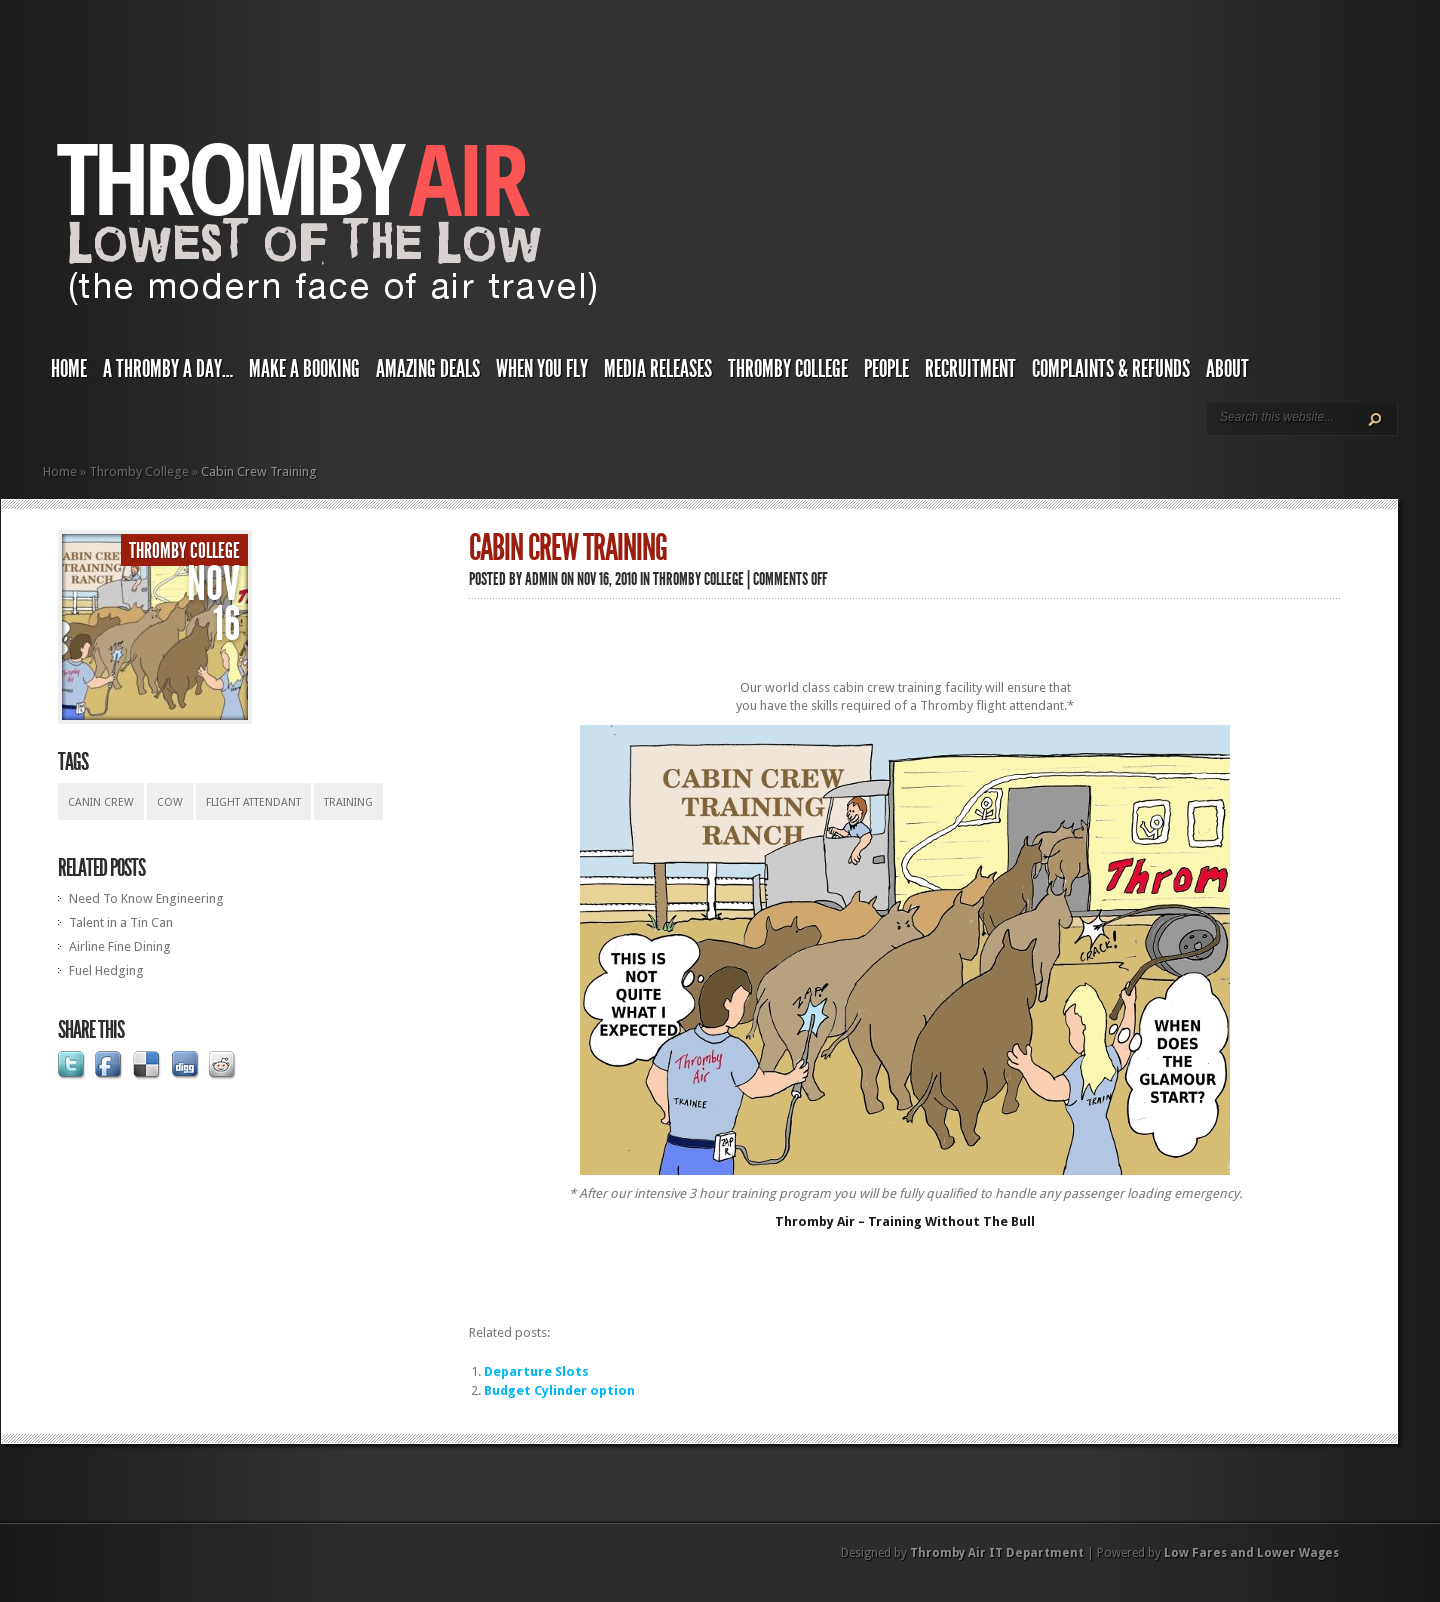 This screenshot has width=1440, height=1602. Describe the element at coordinates (905, 639) in the screenshot. I see `[Advertisement]` at that location.